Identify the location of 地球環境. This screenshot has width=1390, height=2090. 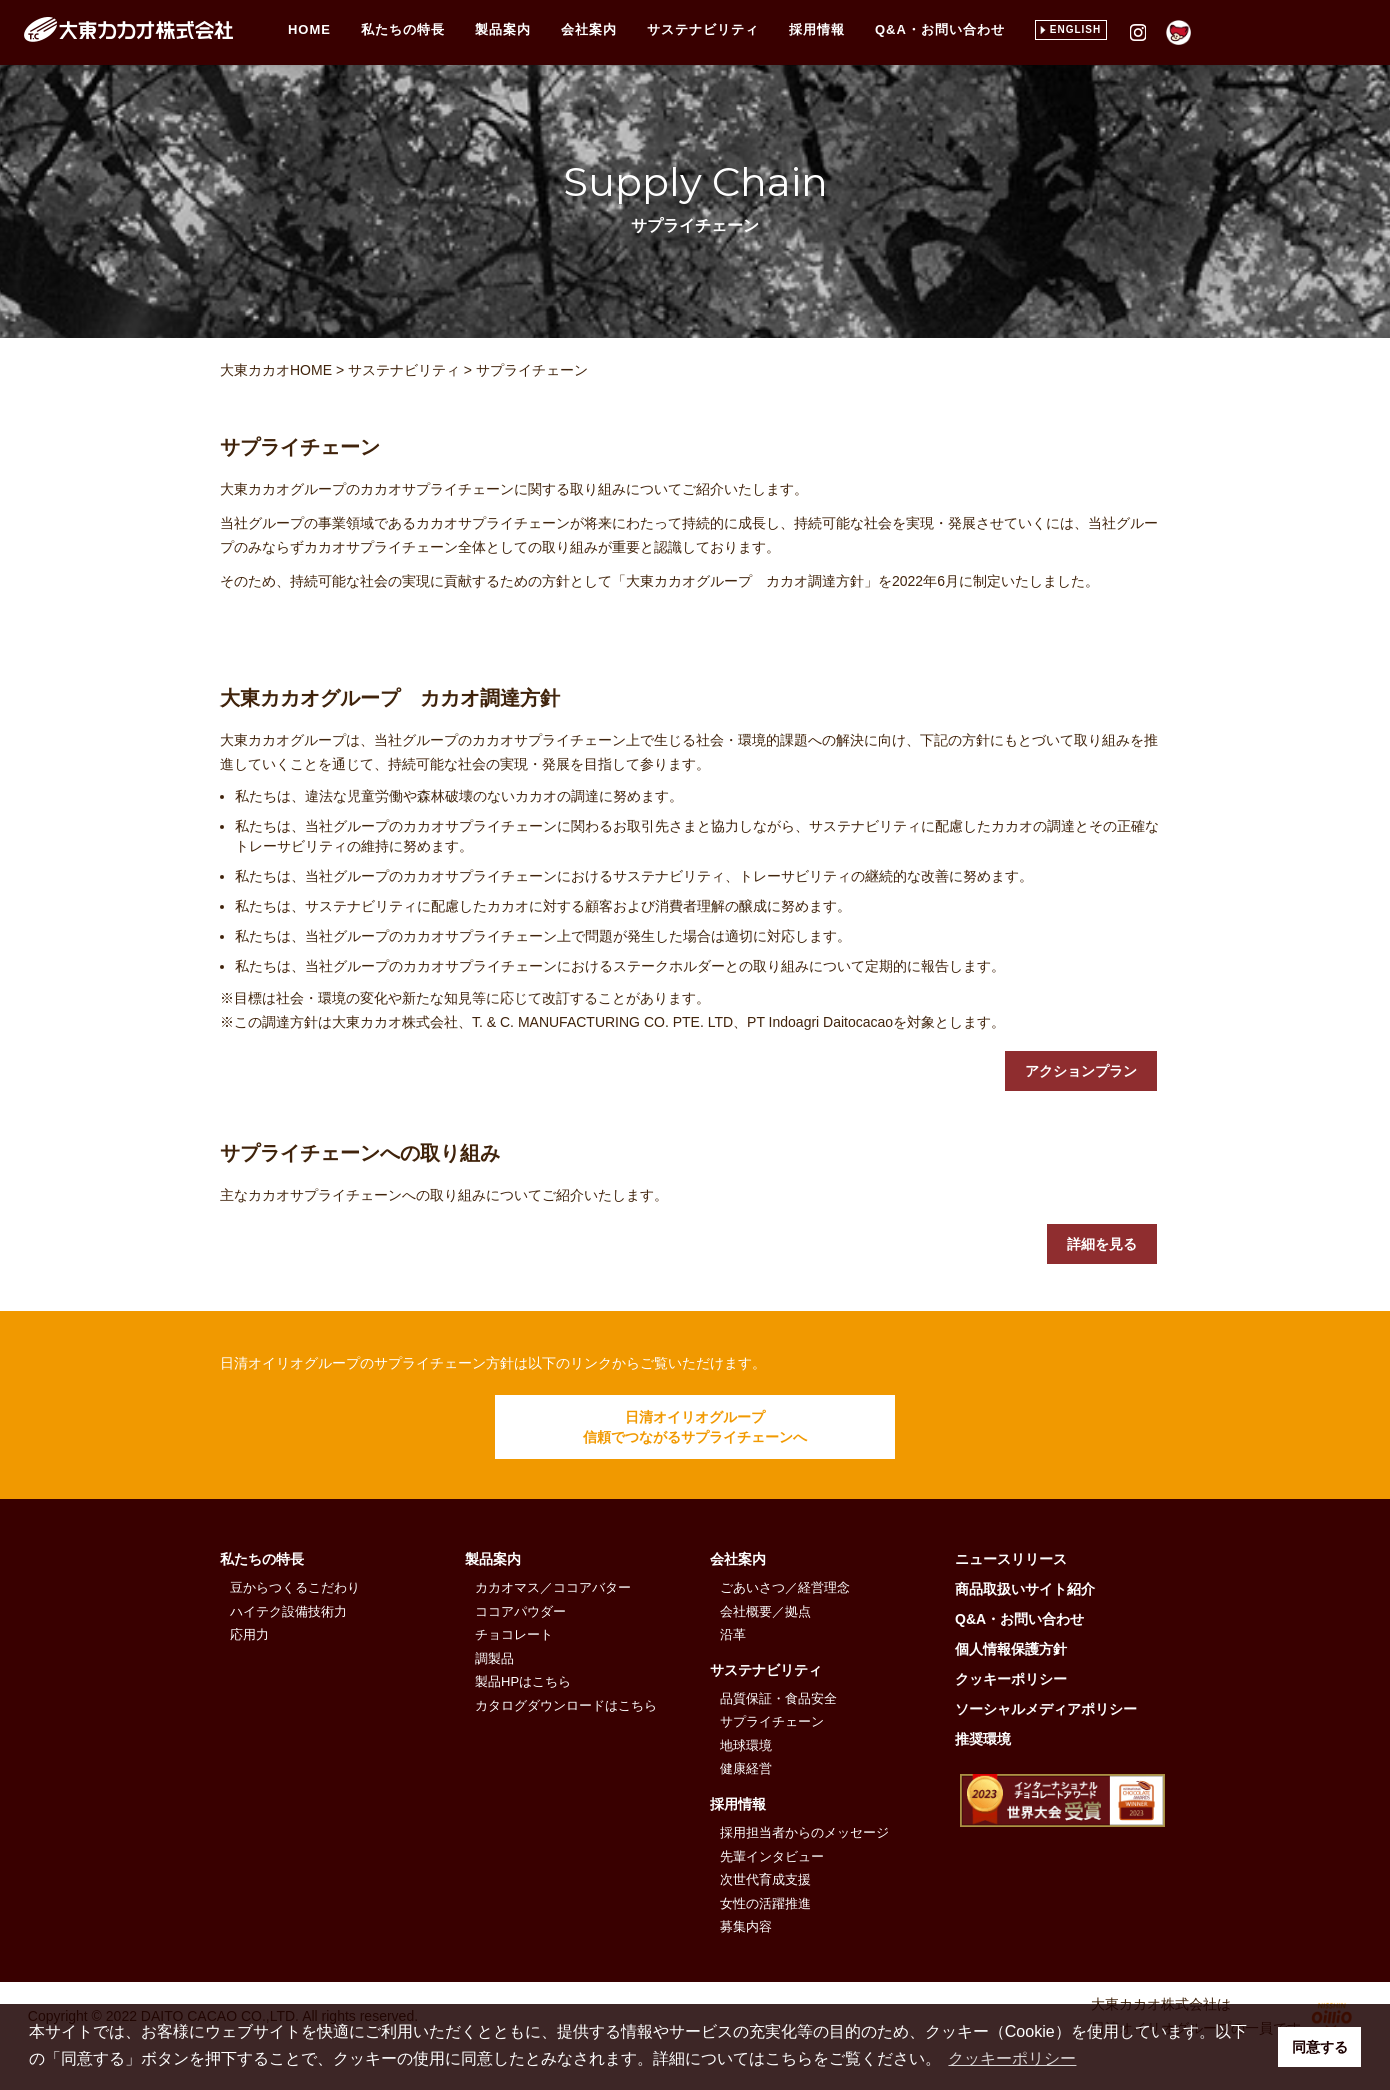
(746, 1745).